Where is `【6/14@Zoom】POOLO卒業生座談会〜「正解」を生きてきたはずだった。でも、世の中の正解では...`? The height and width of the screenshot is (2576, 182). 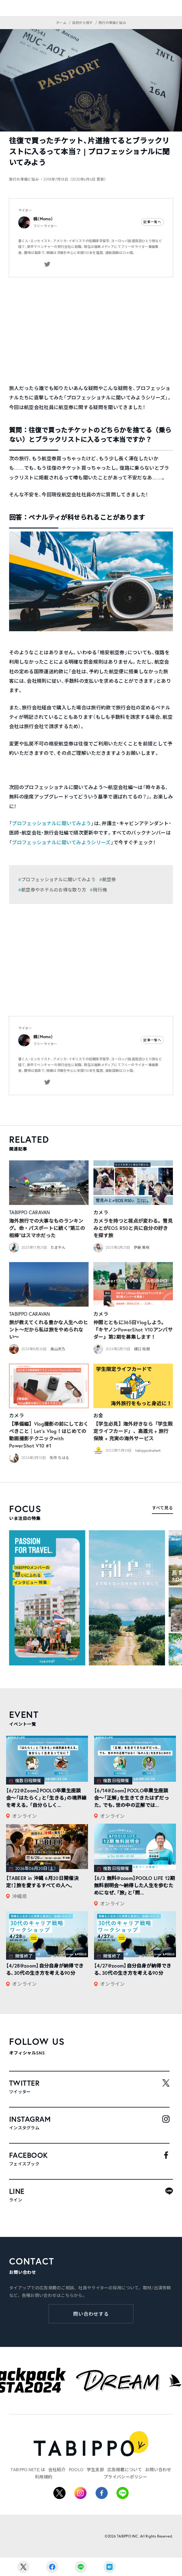
【6/14@Zoom】POOLO卒業生座談会〜「正解」を生きてきたはずだった。でも、世の中の正解では... is located at coordinates (131, 1797).